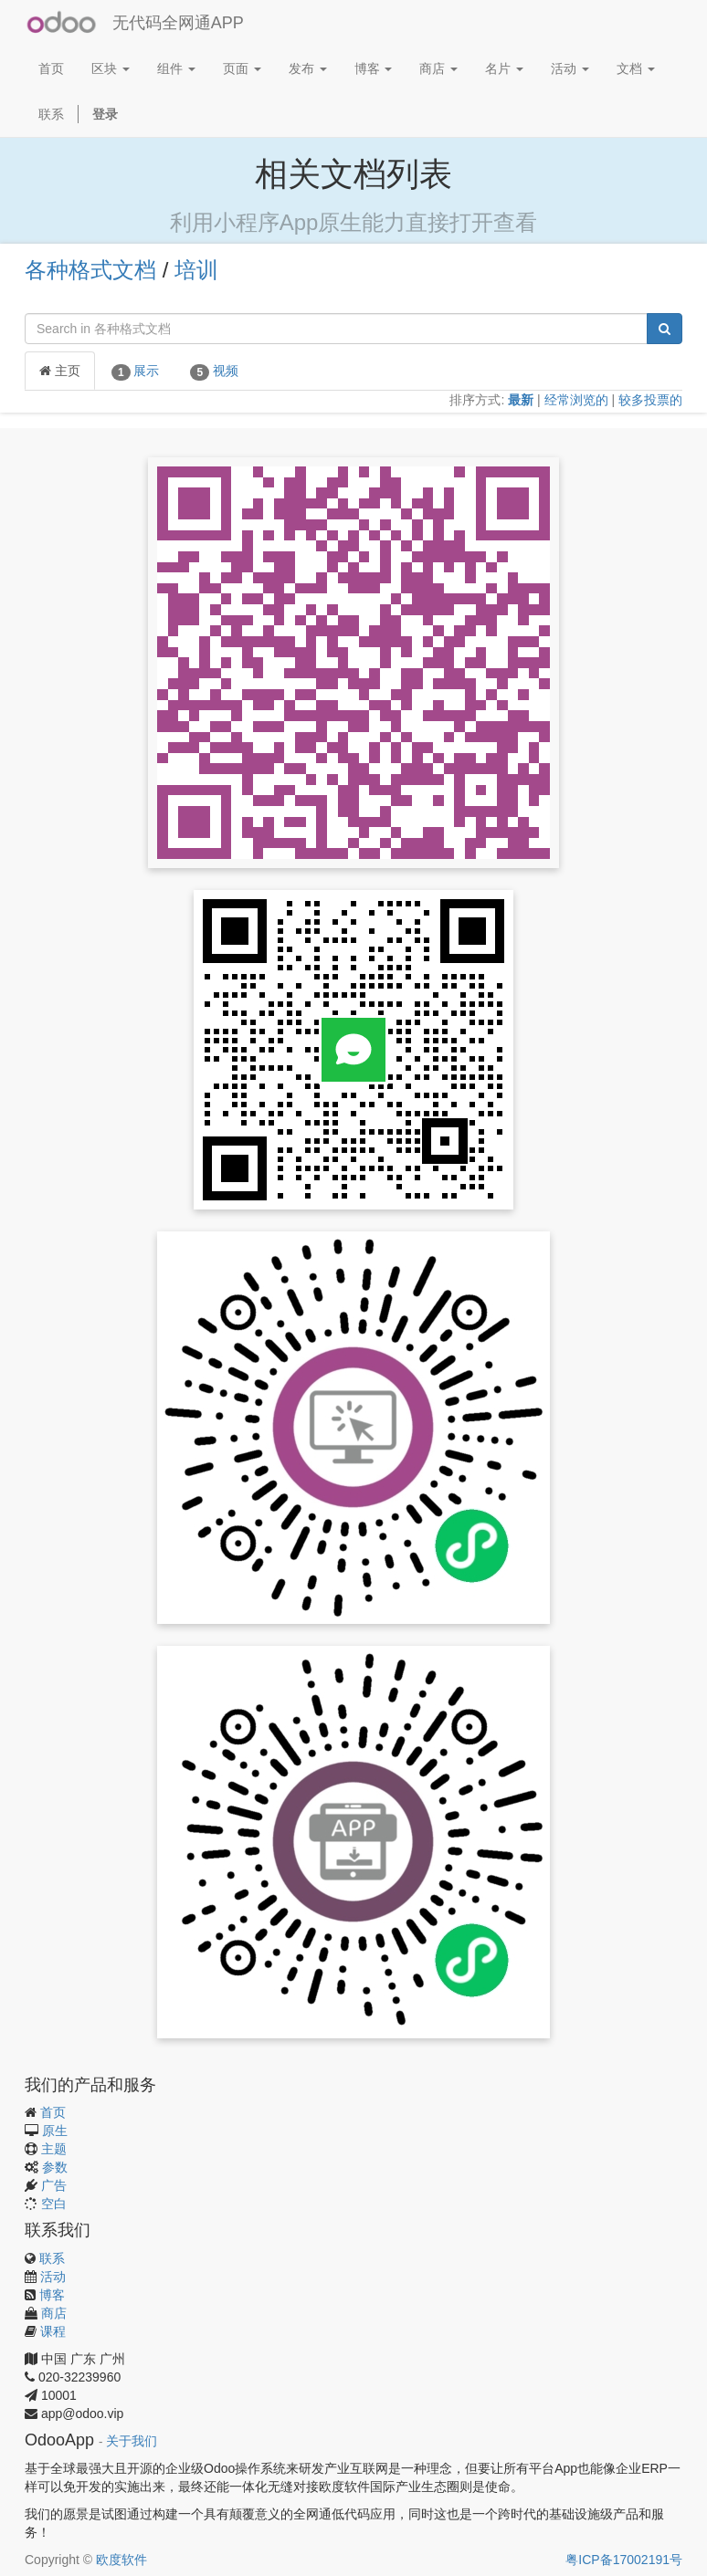 The height and width of the screenshot is (2576, 707). I want to click on 培训, so click(196, 269).